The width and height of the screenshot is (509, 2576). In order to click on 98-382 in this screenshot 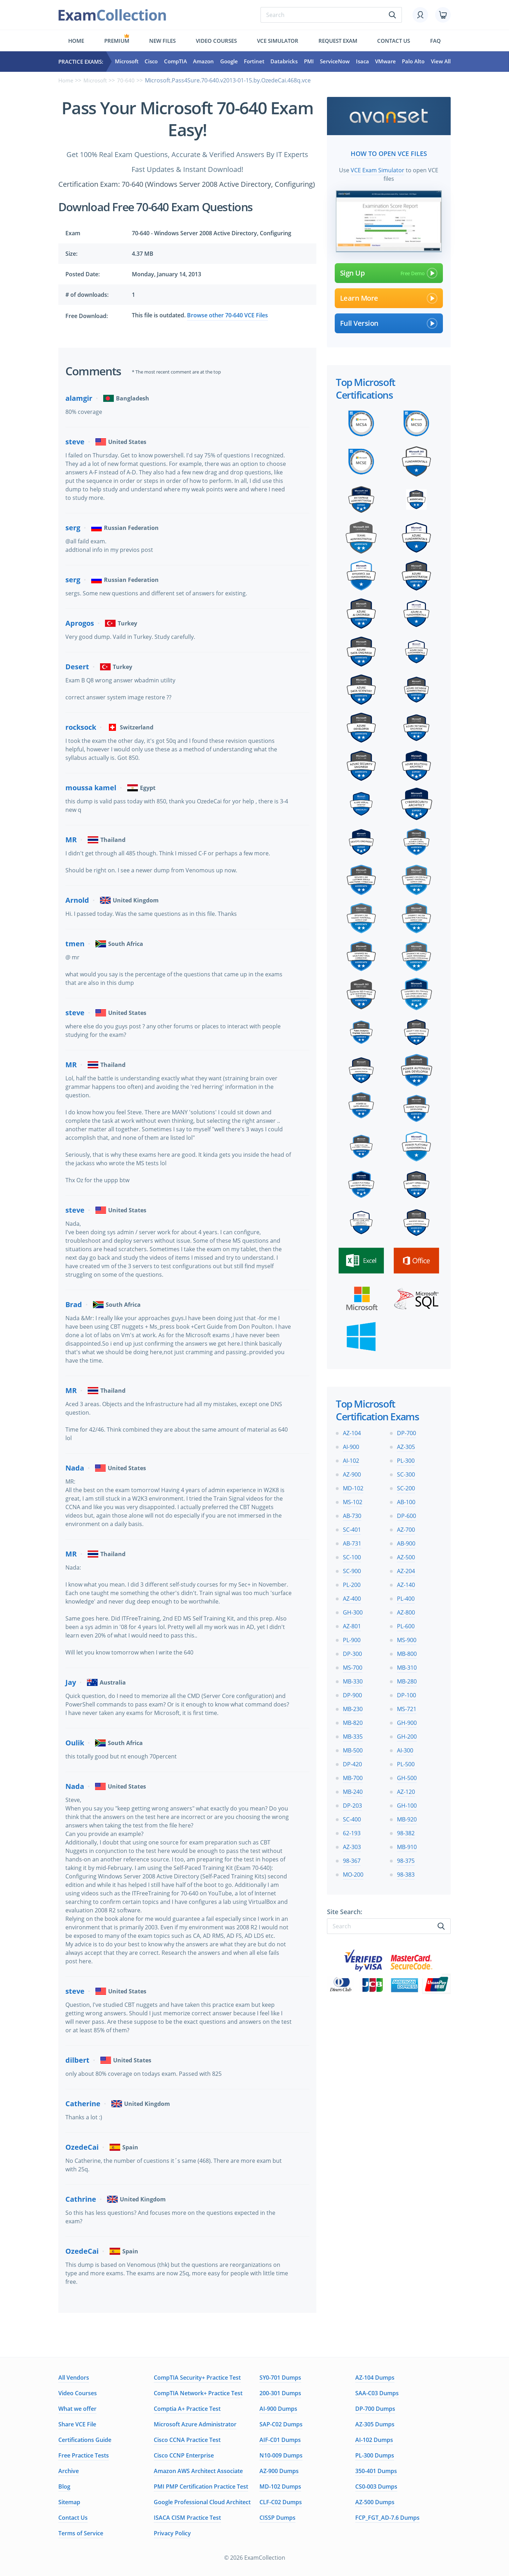, I will do `click(406, 1832)`.